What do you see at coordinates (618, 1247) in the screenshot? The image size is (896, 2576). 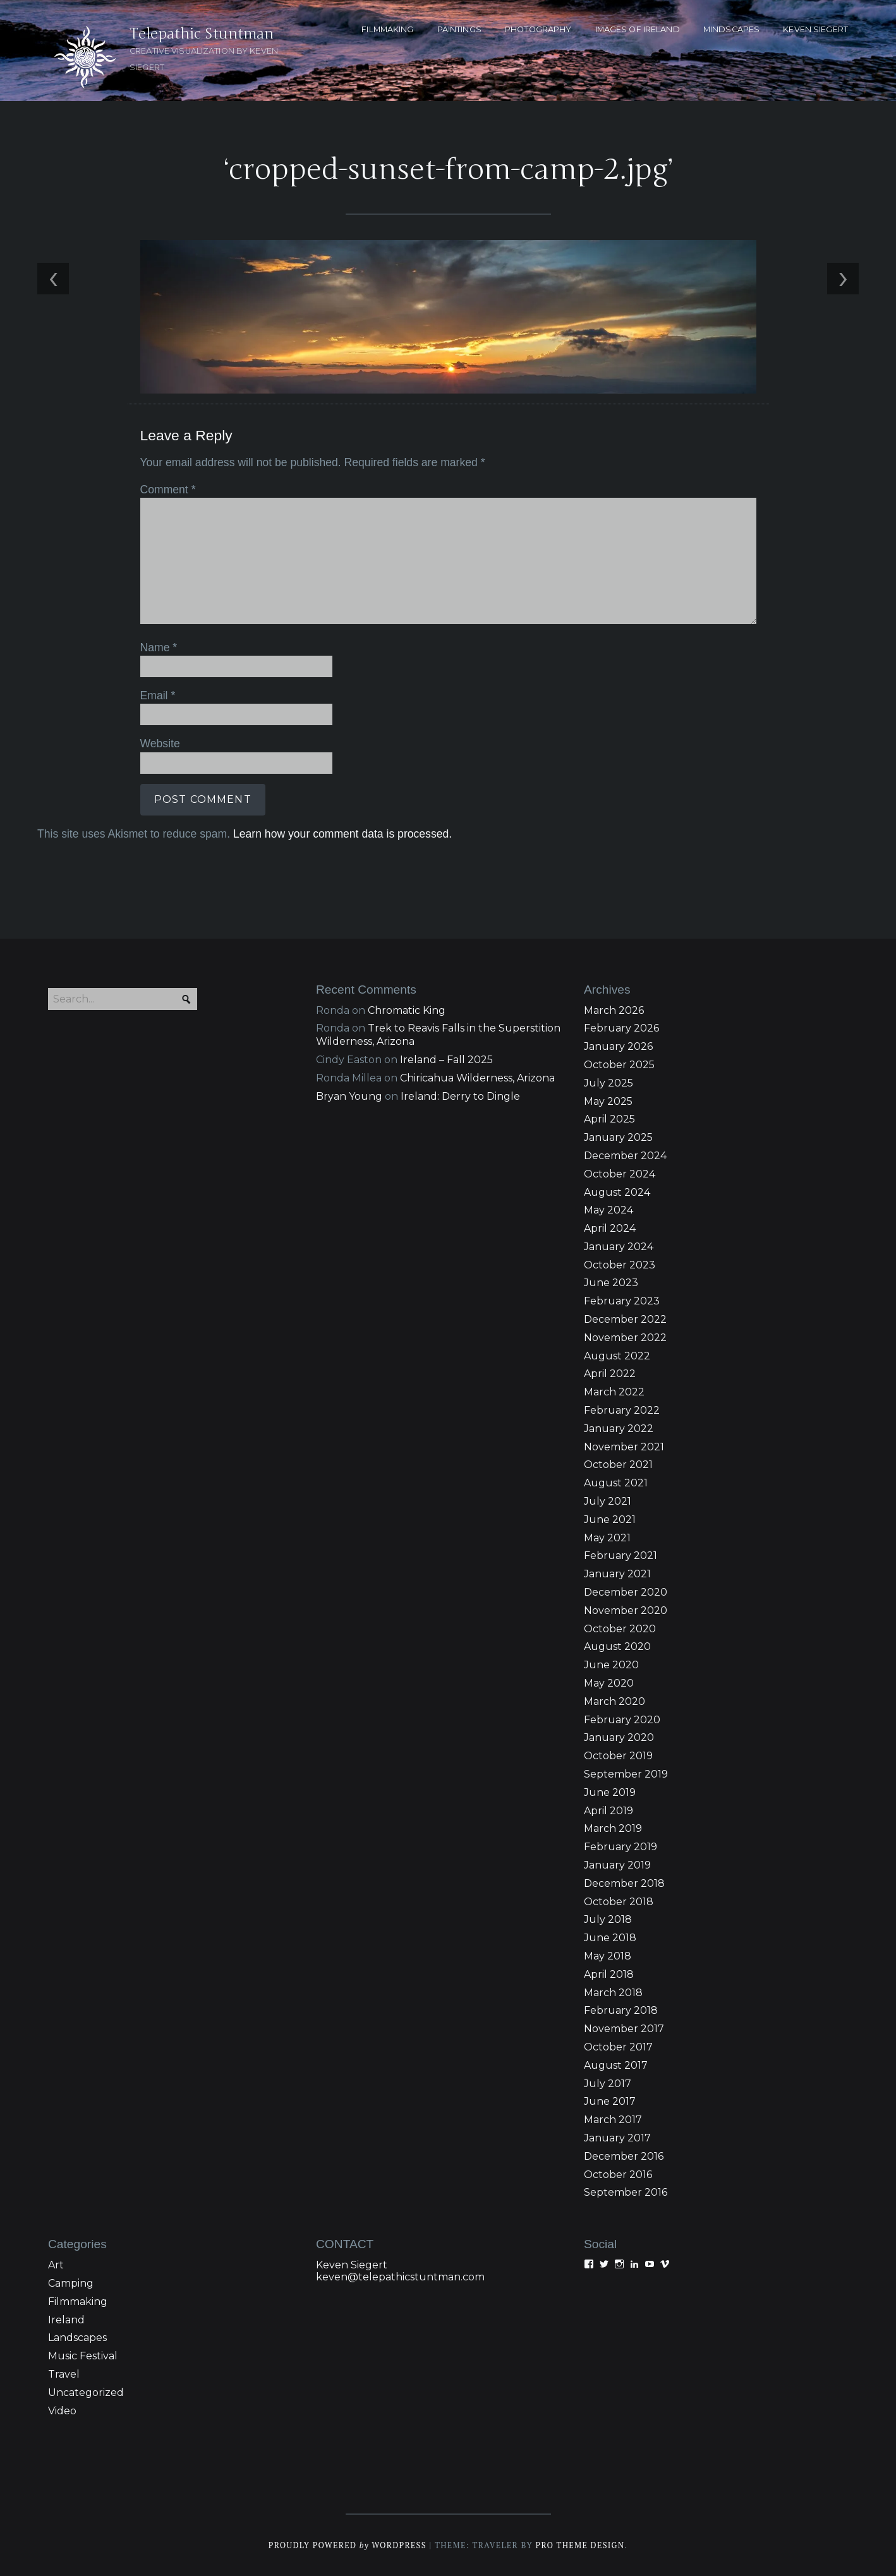 I see `January 2024` at bounding box center [618, 1247].